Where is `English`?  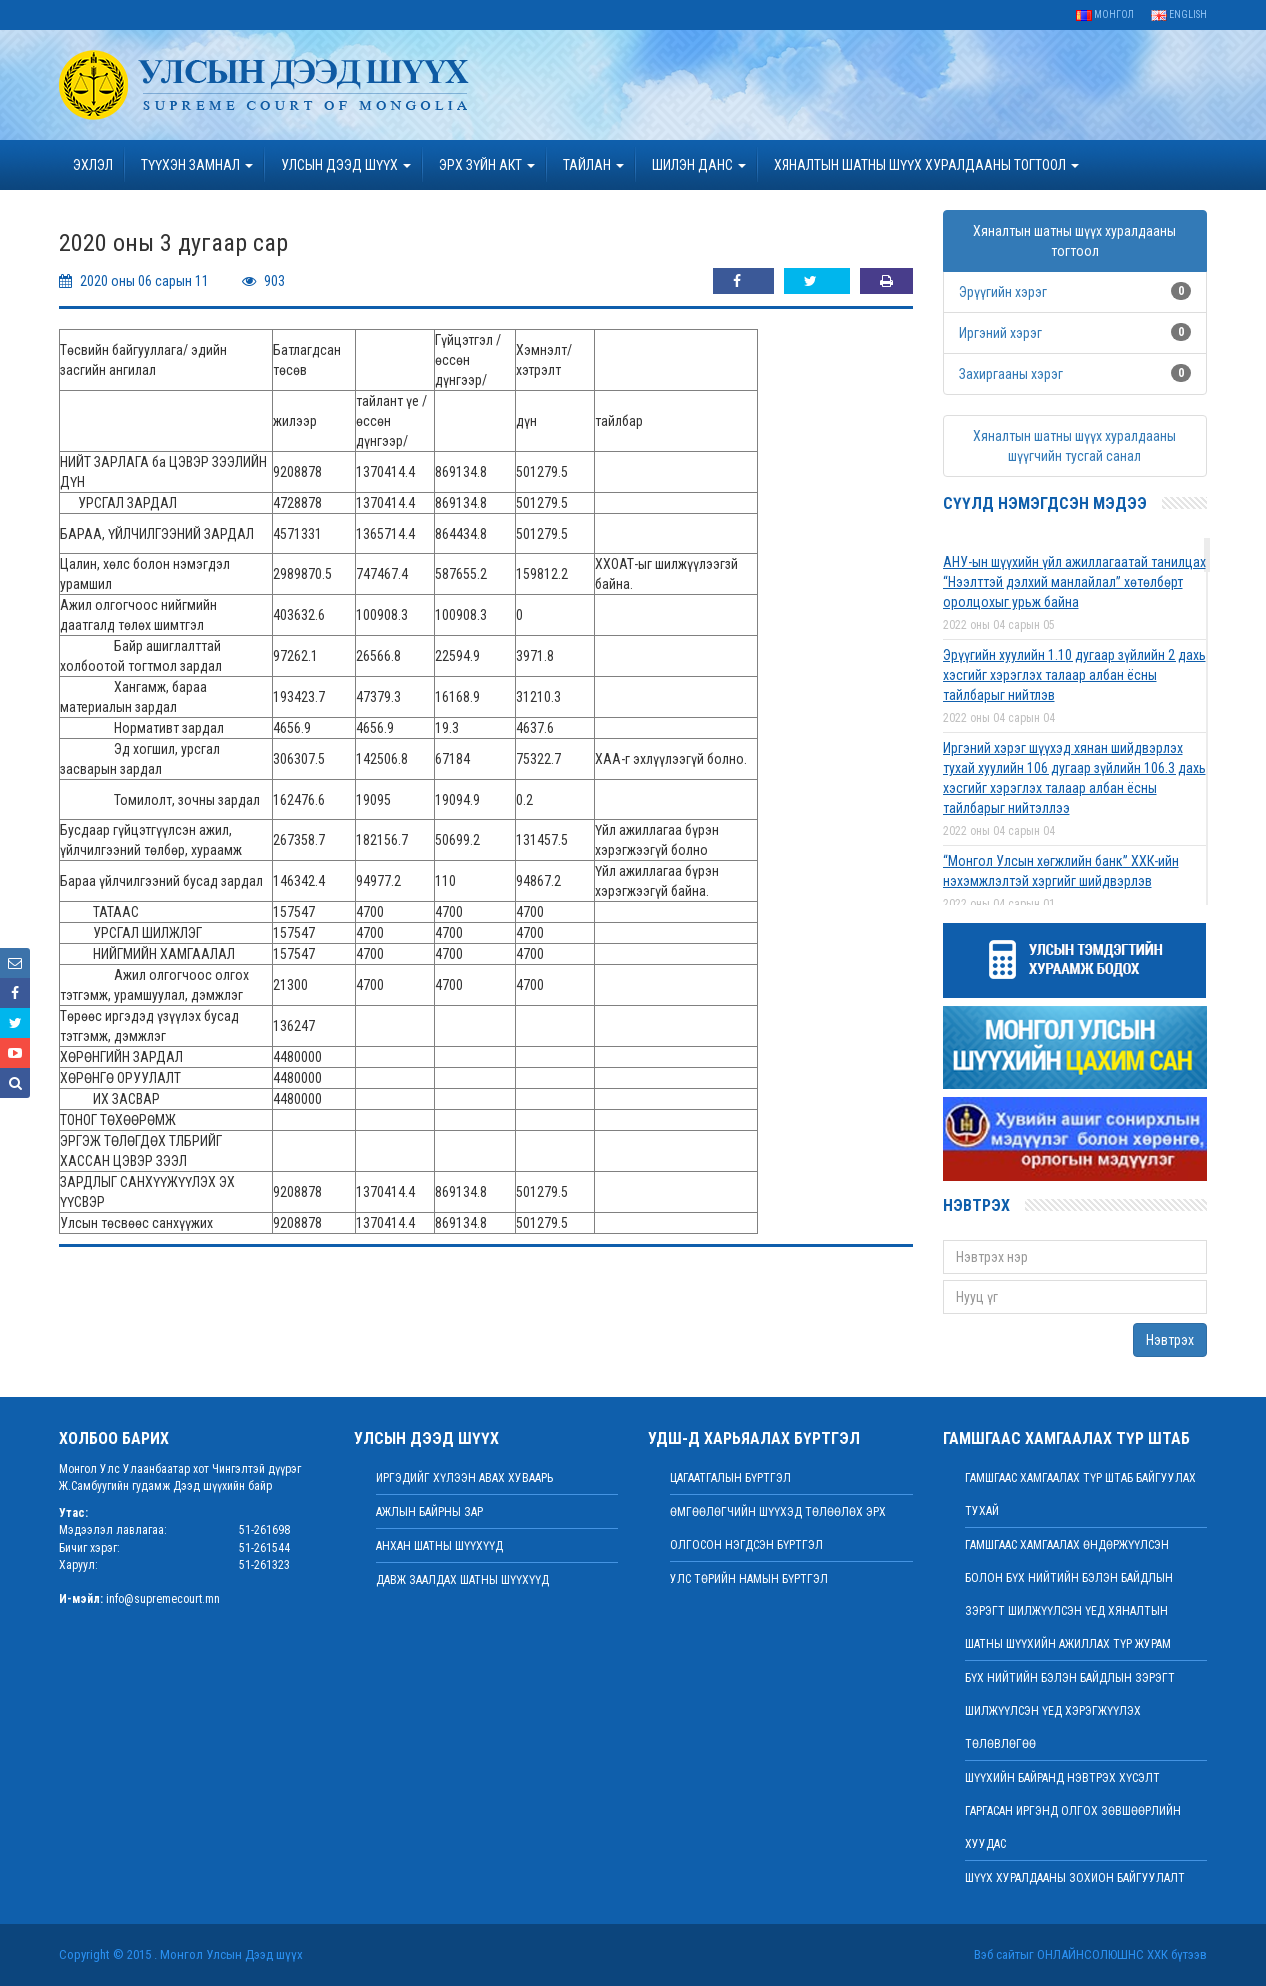
English is located at coordinates (1179, 14).